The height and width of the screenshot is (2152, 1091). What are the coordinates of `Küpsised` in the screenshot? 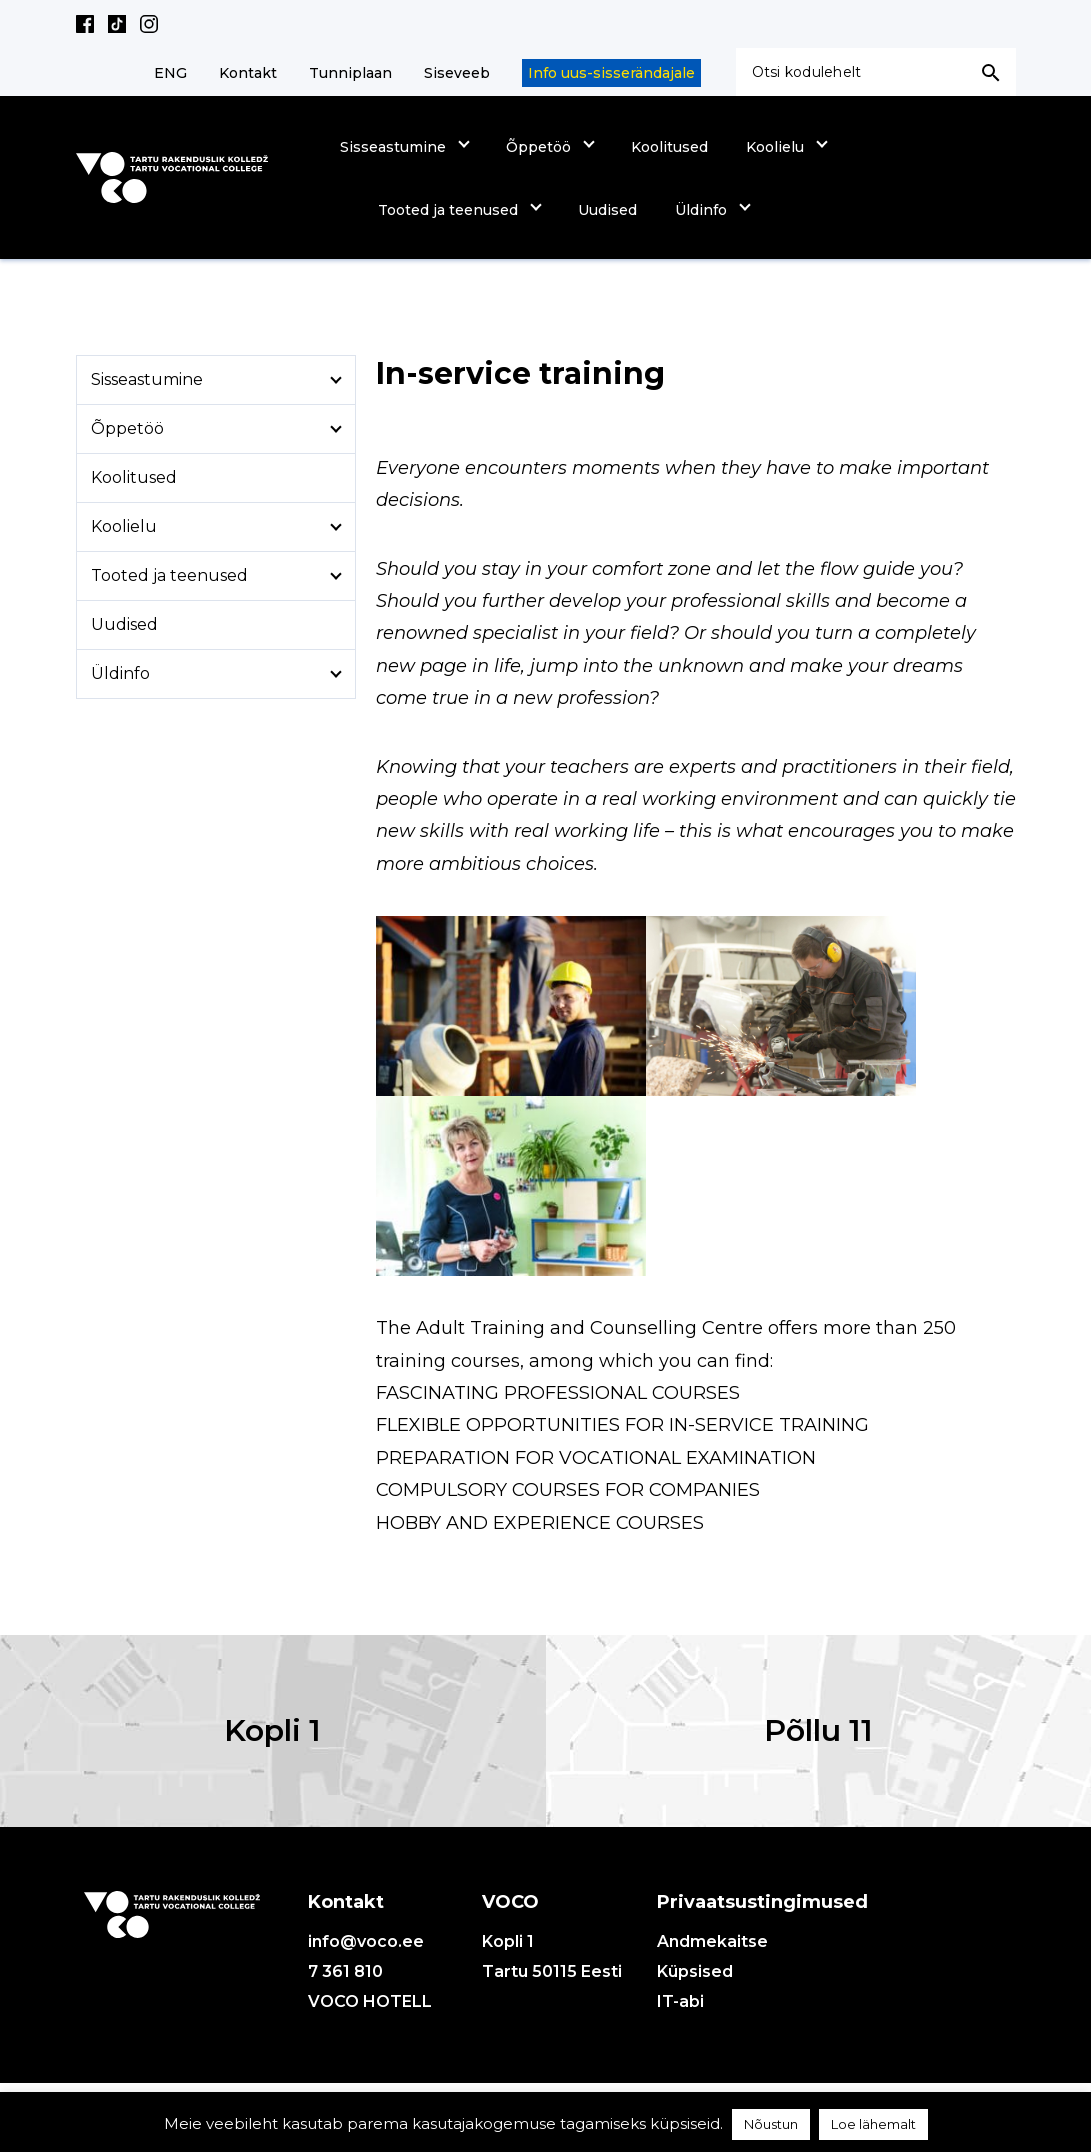 It's located at (695, 1971).